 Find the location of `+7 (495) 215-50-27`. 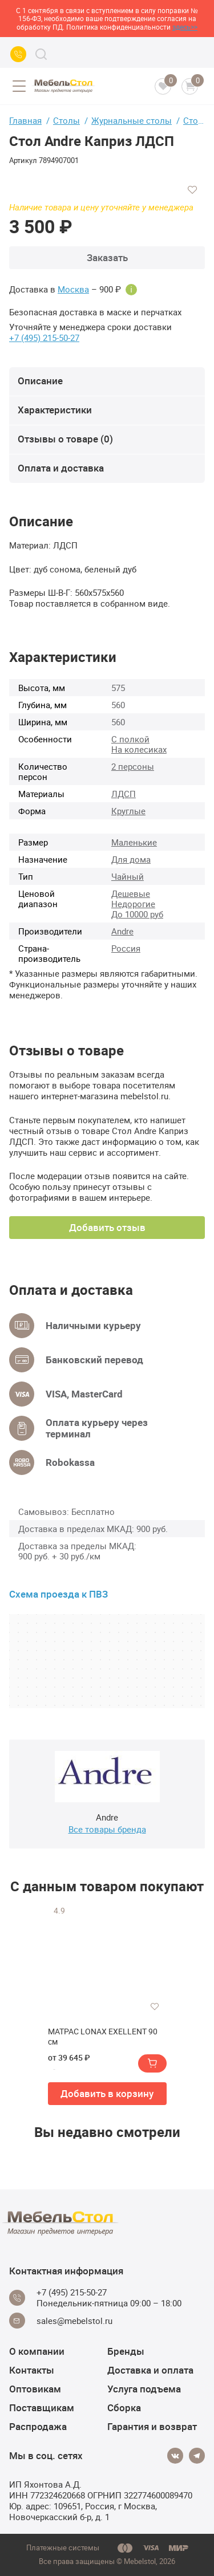

+7 (495) 215-50-27 is located at coordinates (44, 337).